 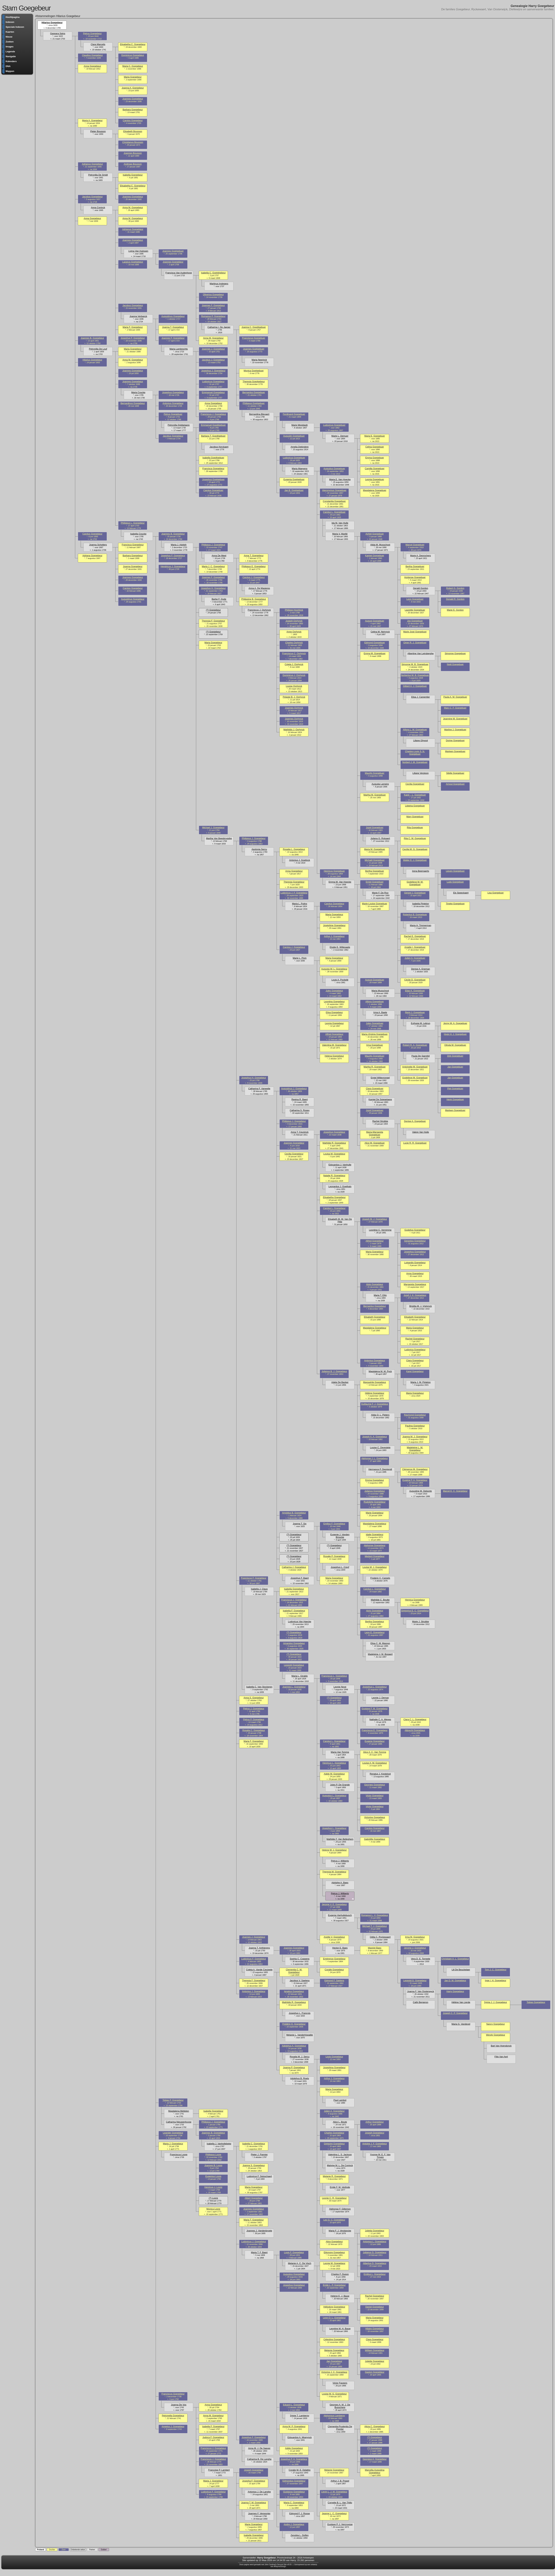 I want to click on Joanna C. Goedtgebuer, so click(x=254, y=327).